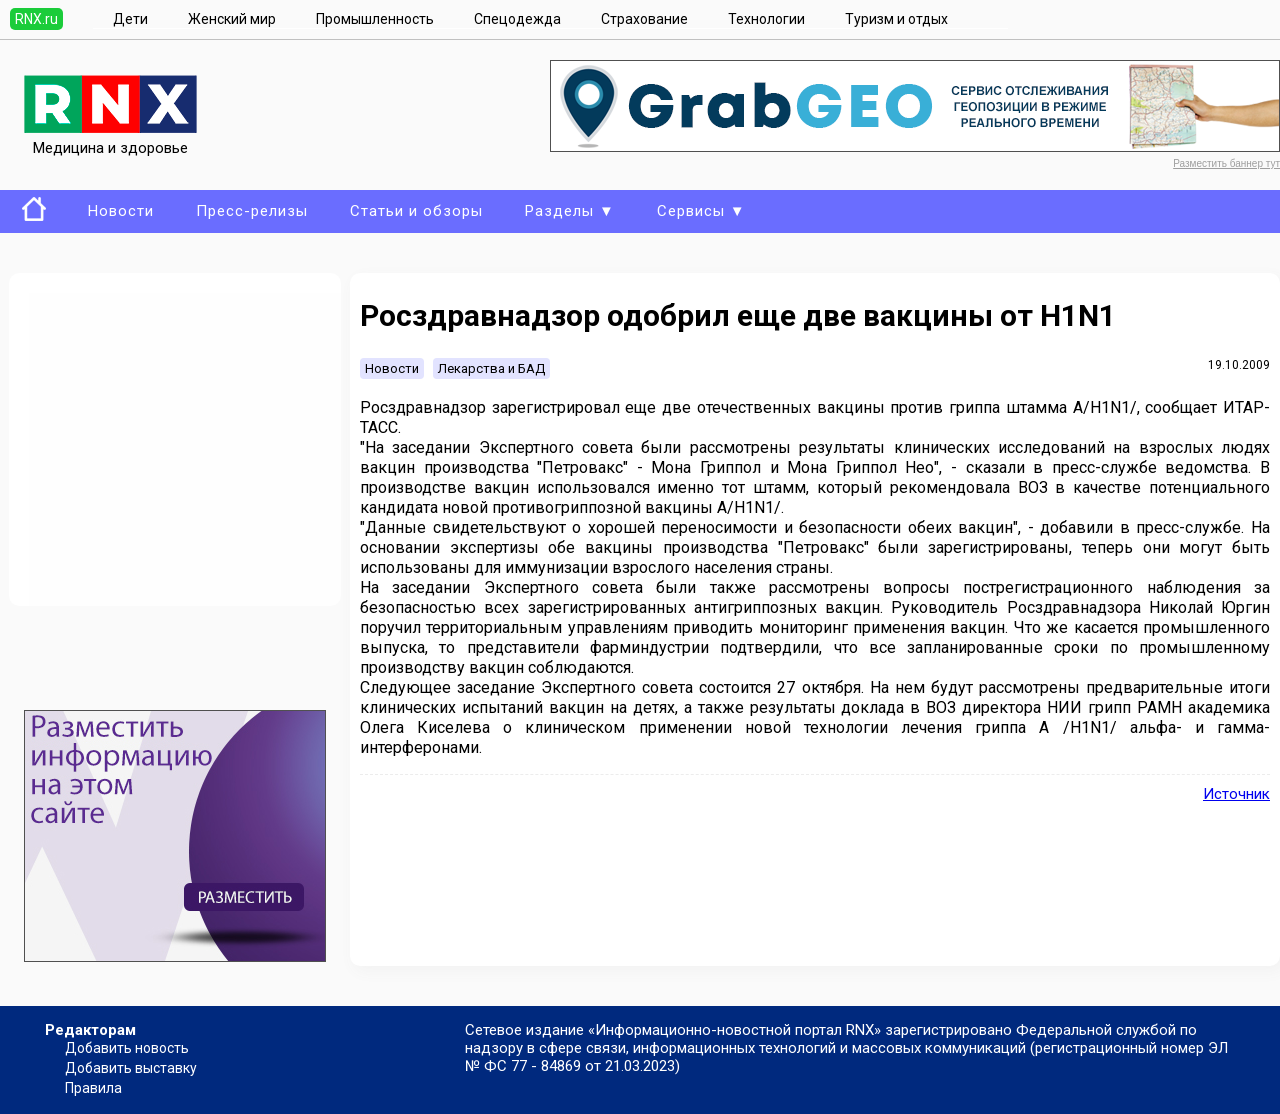 This screenshot has width=1280, height=1114. Describe the element at coordinates (121, 211) in the screenshot. I see `Новости` at that location.